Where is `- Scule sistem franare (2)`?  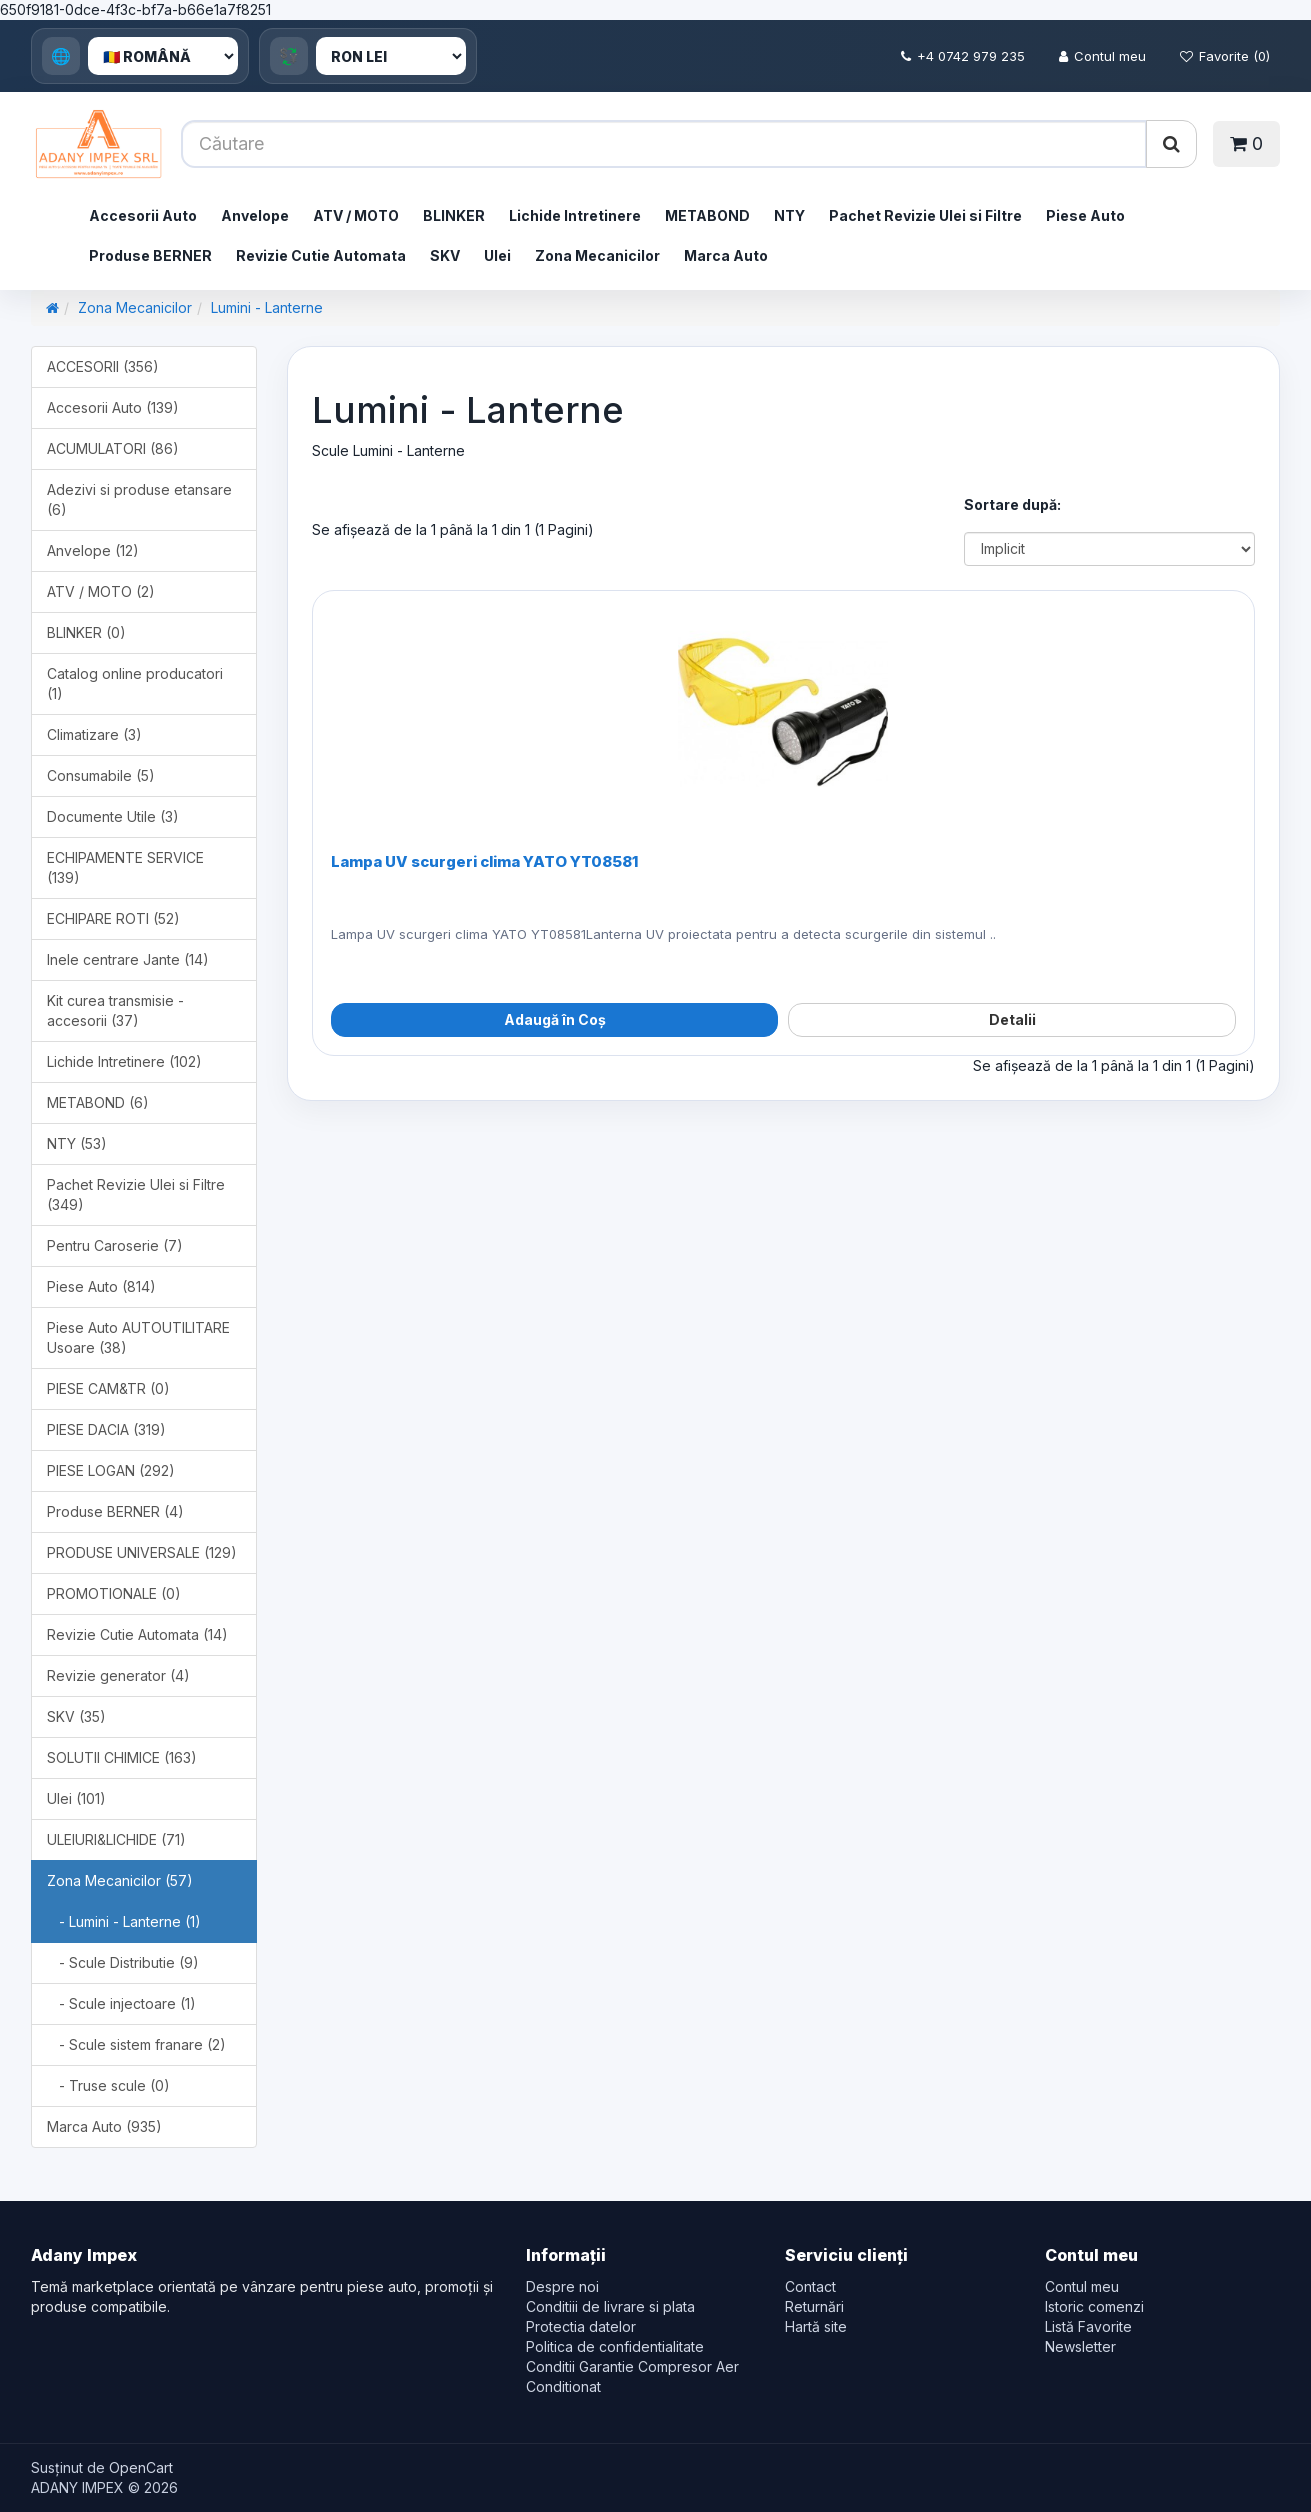
- Scule sistem franare (2) is located at coordinates (136, 2044).